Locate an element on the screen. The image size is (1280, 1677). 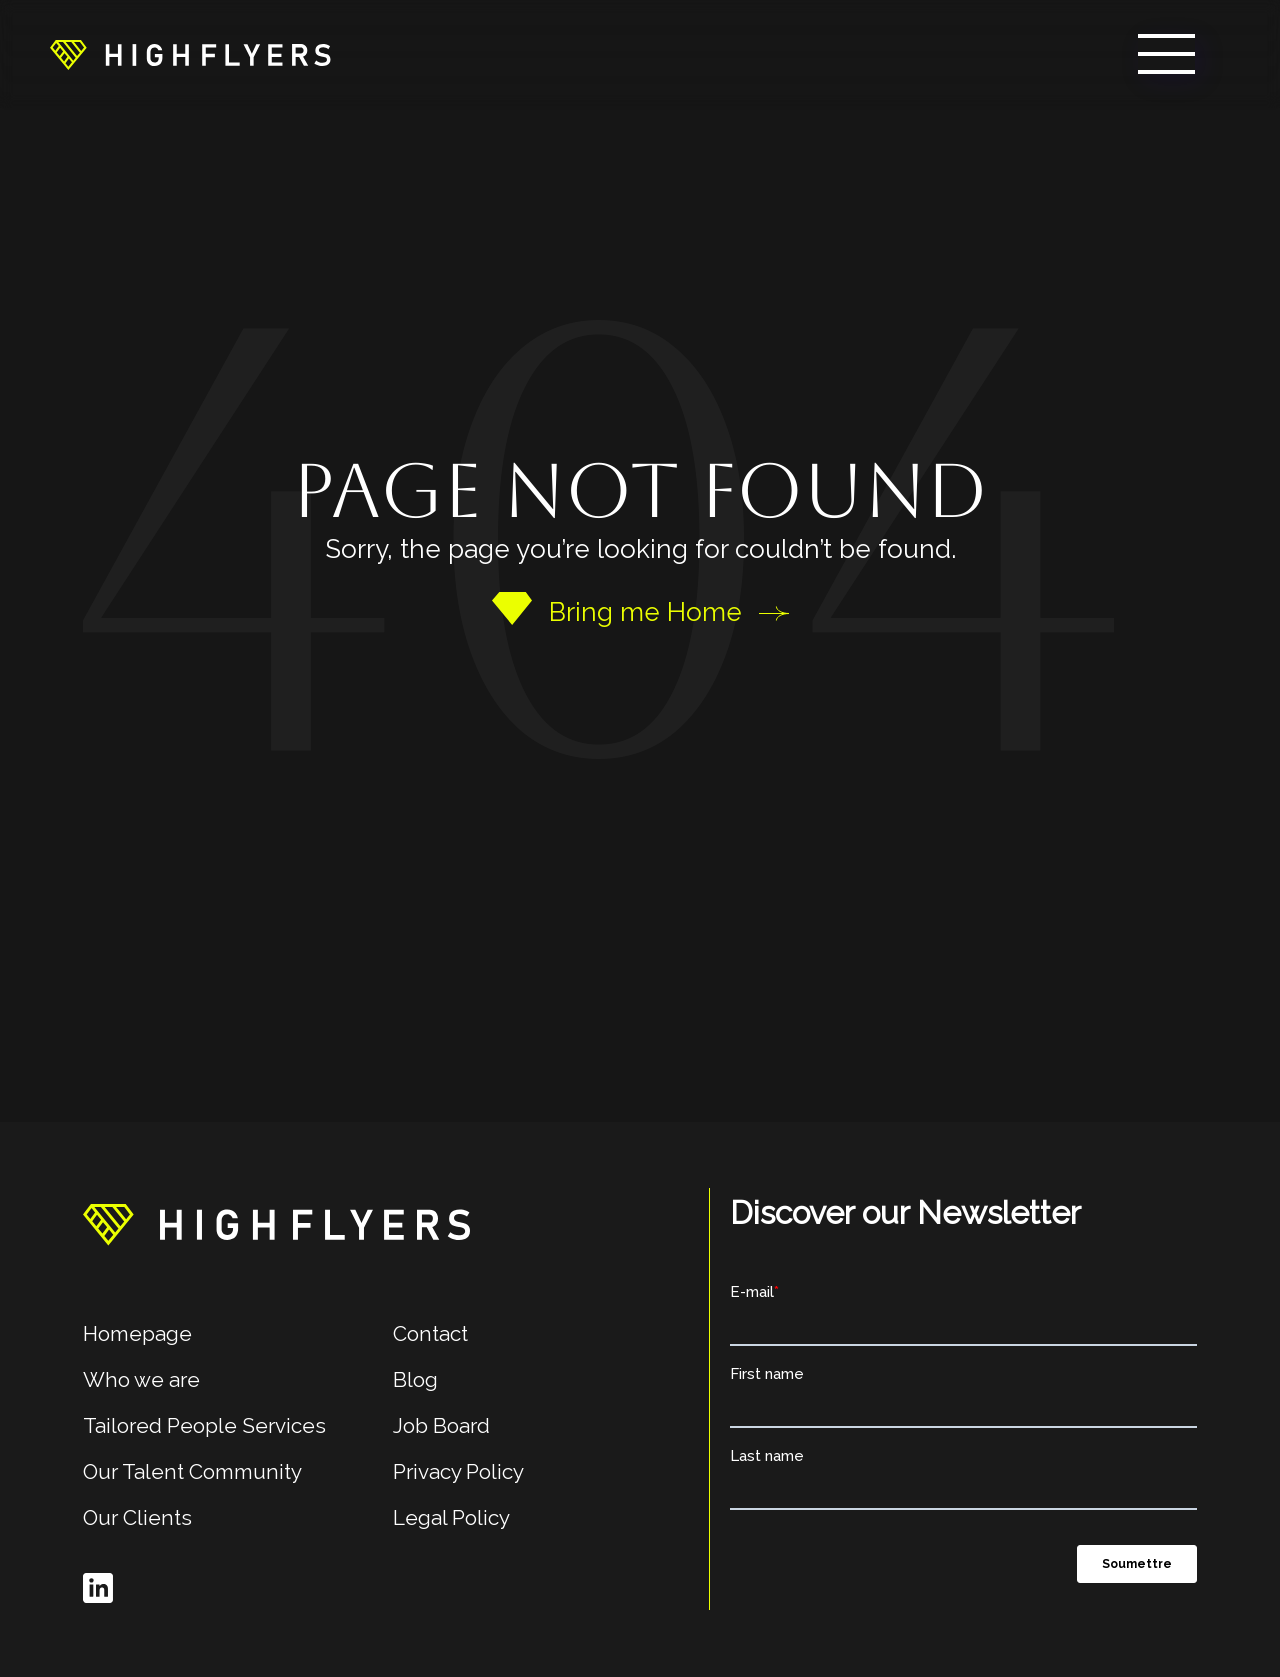
Privacy Policy is located at coordinates (458, 1471).